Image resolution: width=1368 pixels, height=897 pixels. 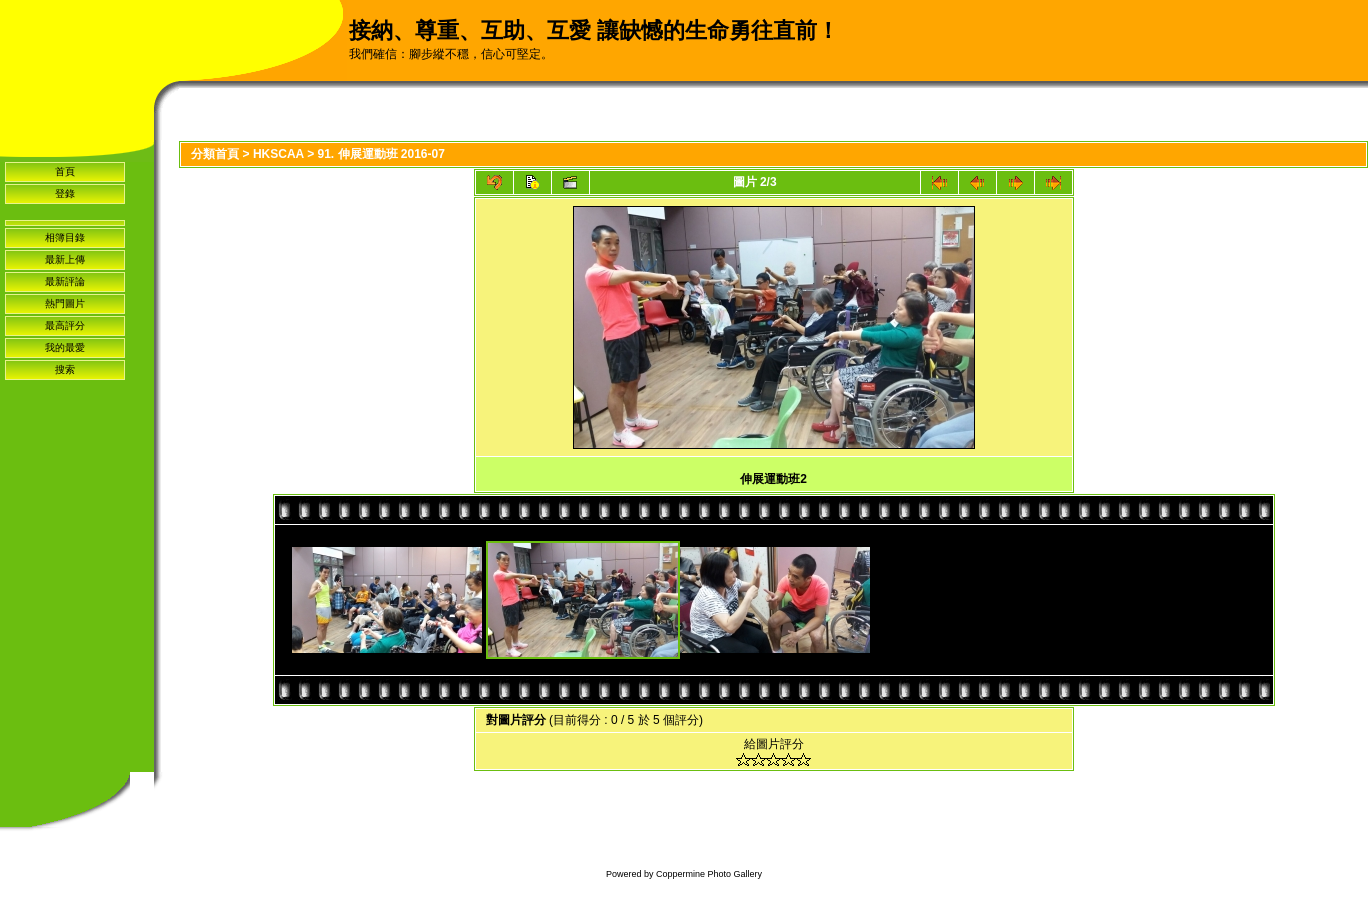 I want to click on 搜索, so click(x=65, y=369).